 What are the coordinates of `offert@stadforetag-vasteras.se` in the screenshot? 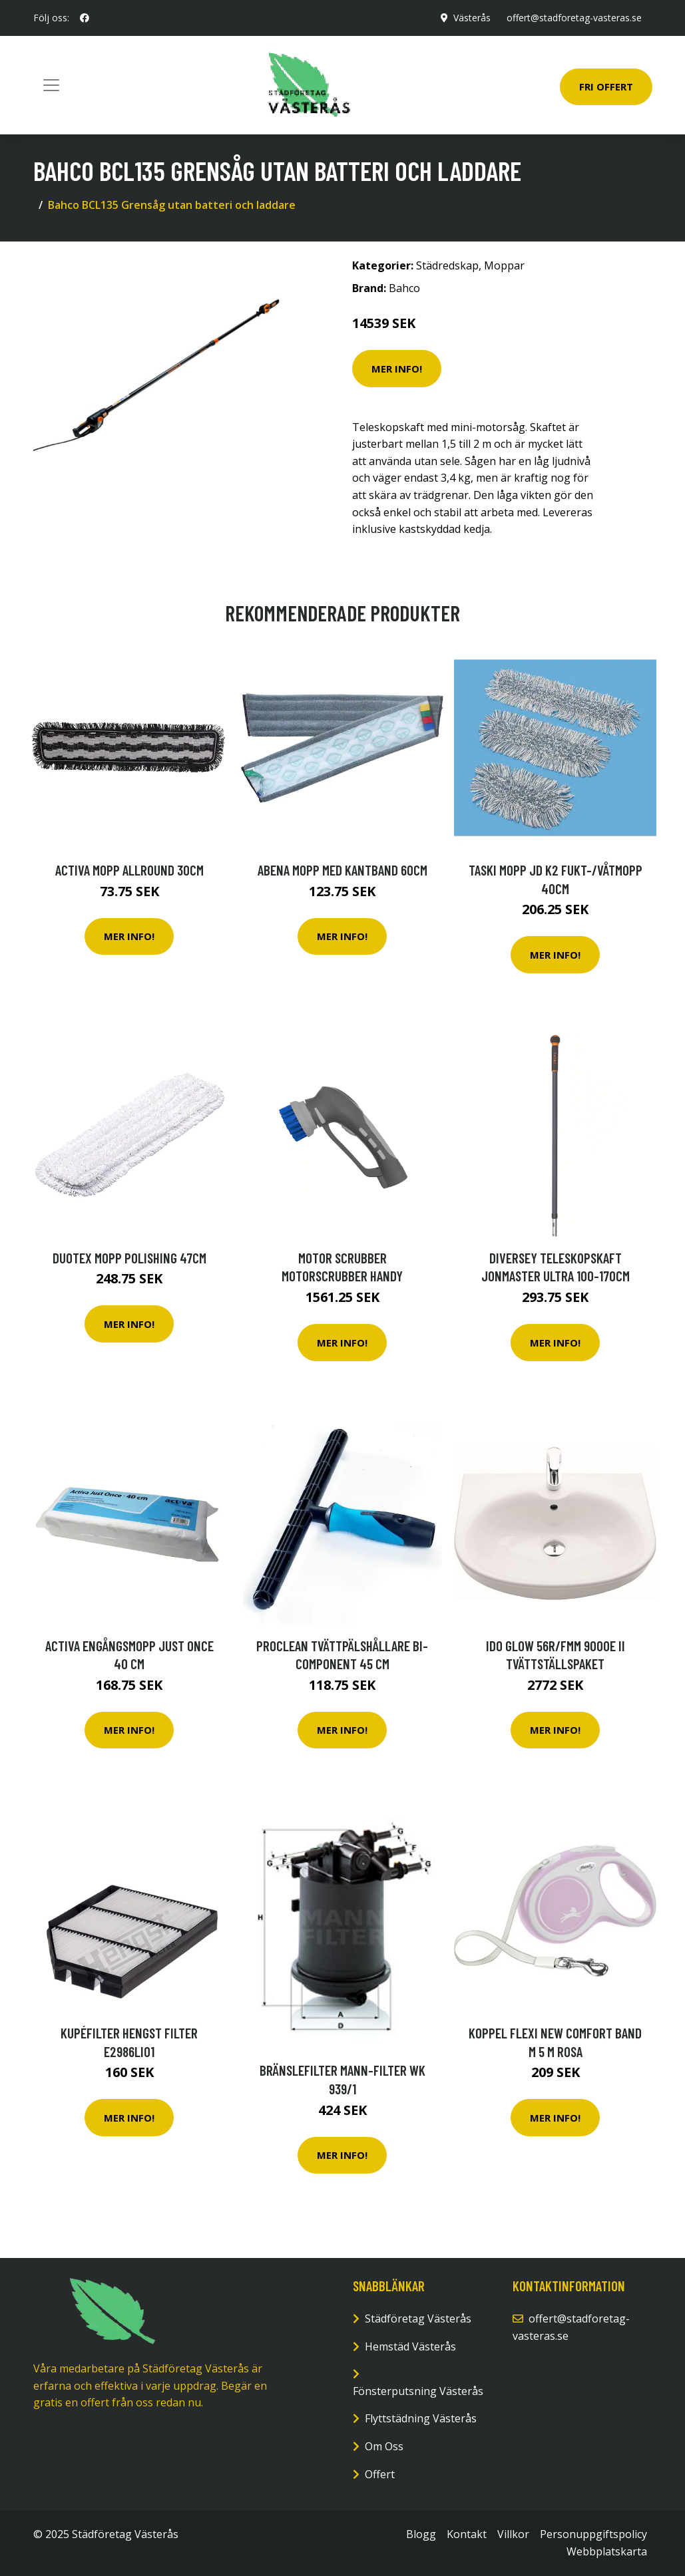 It's located at (574, 17).